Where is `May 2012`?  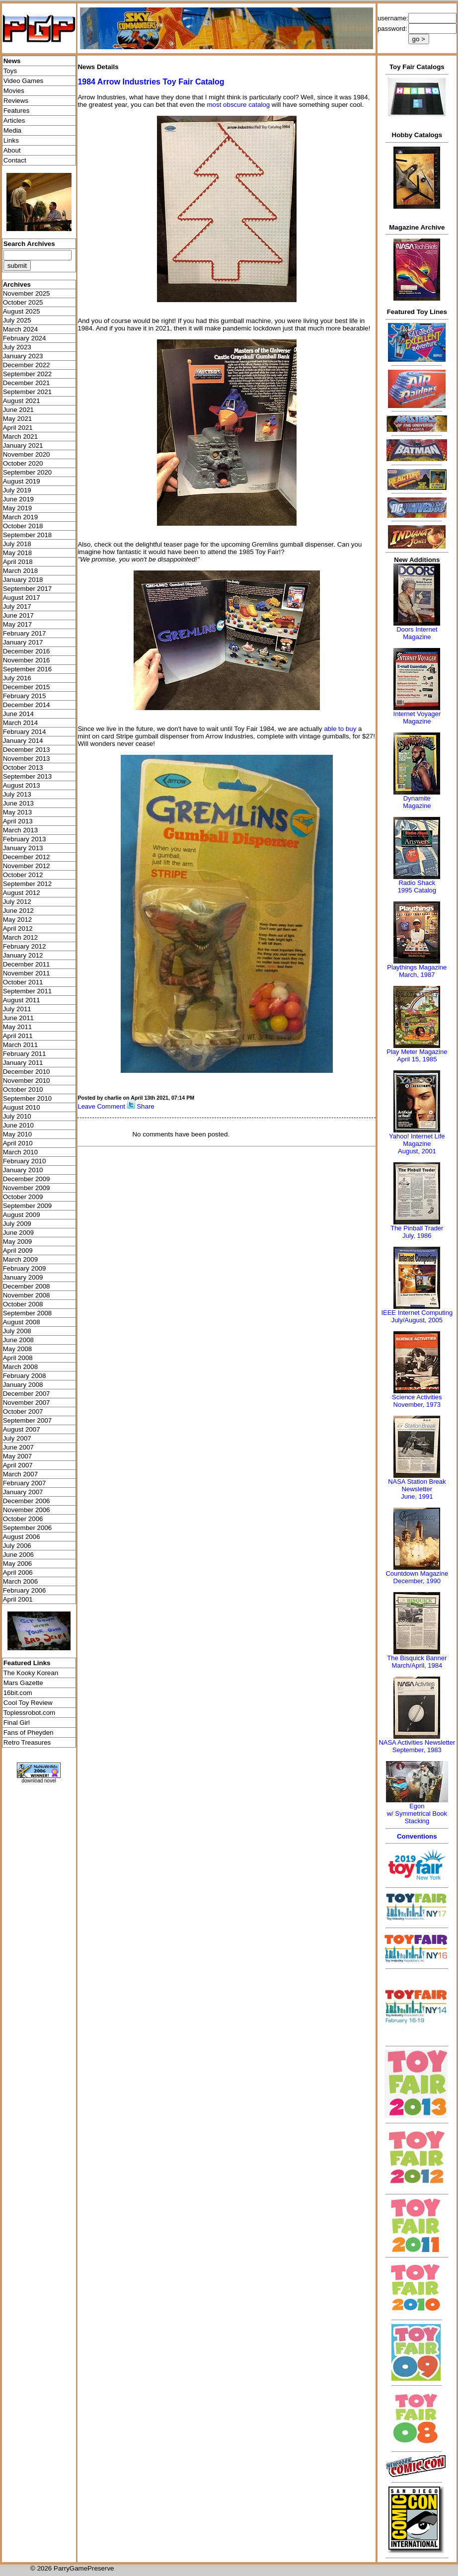
May 2012 is located at coordinates (17, 919).